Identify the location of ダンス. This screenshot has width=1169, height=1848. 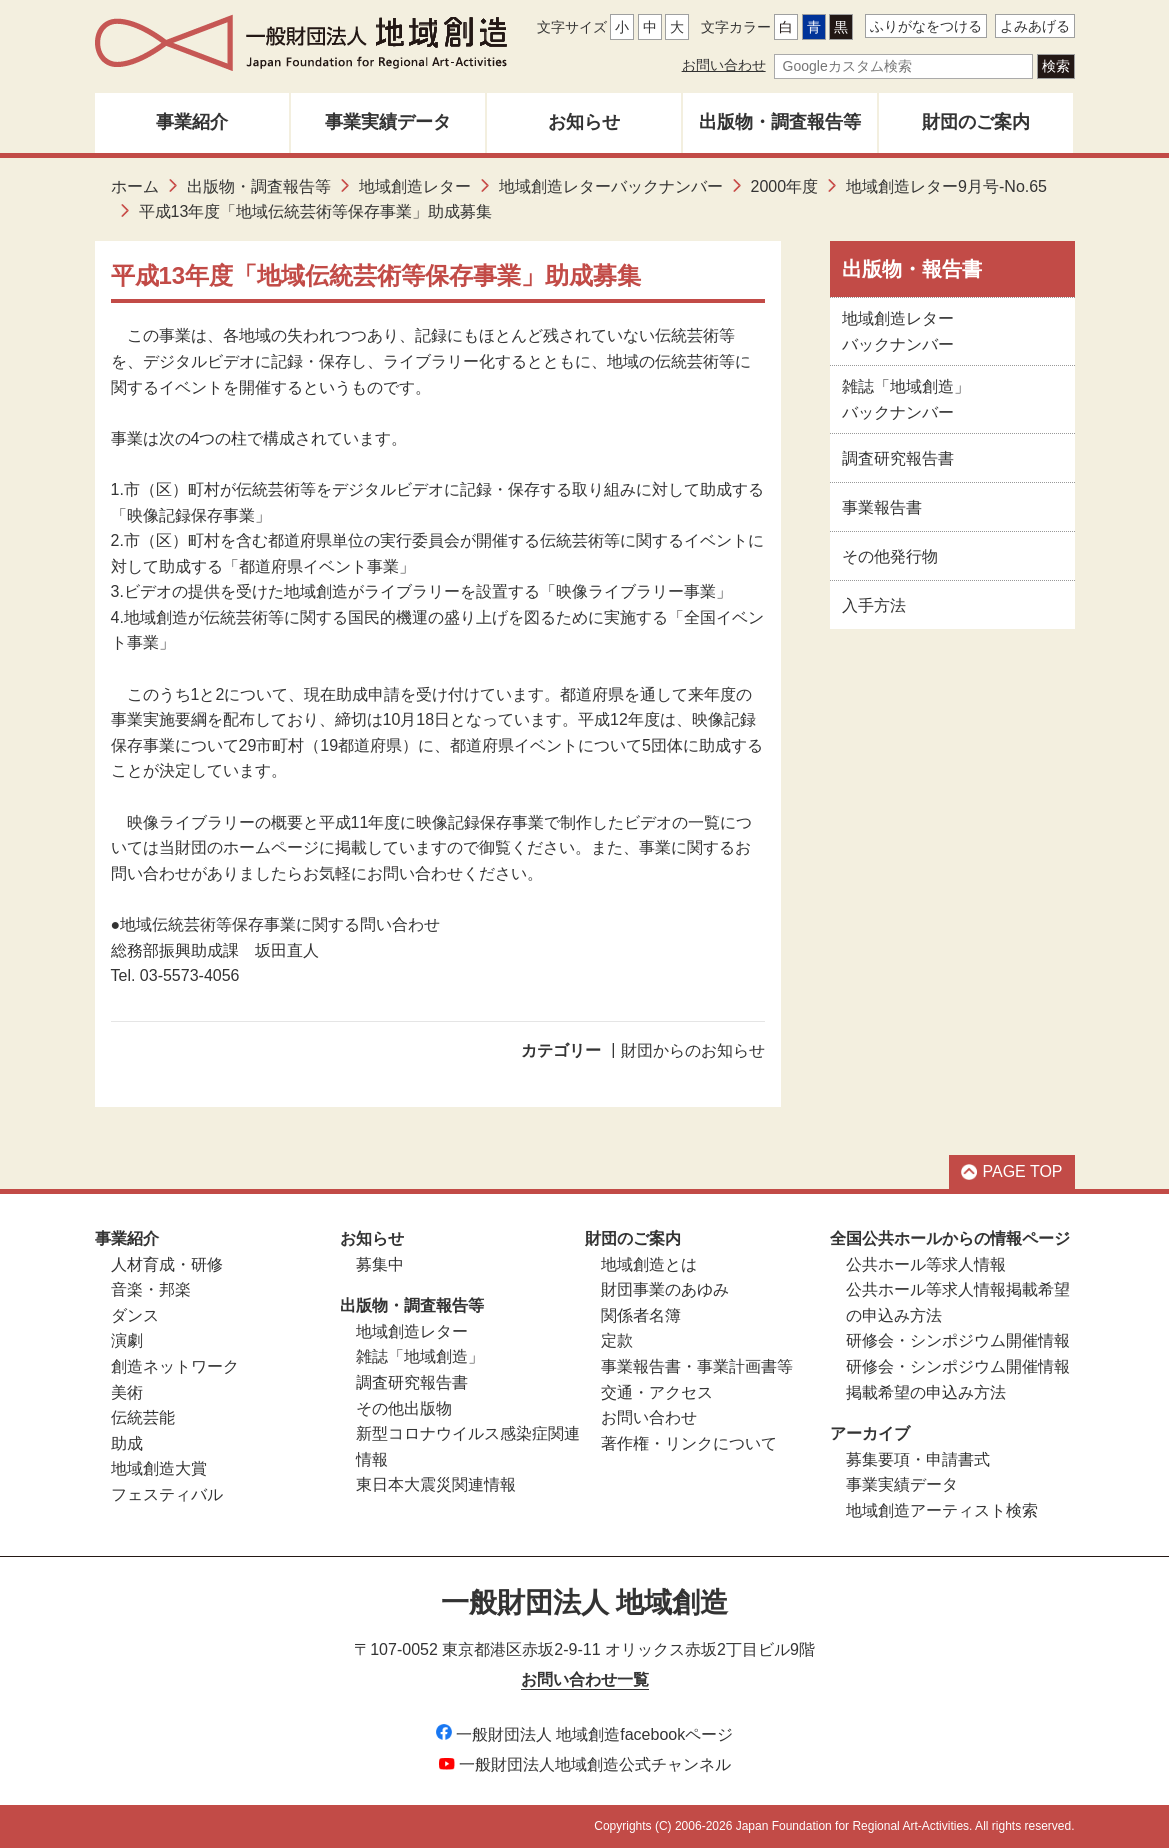
(135, 1315).